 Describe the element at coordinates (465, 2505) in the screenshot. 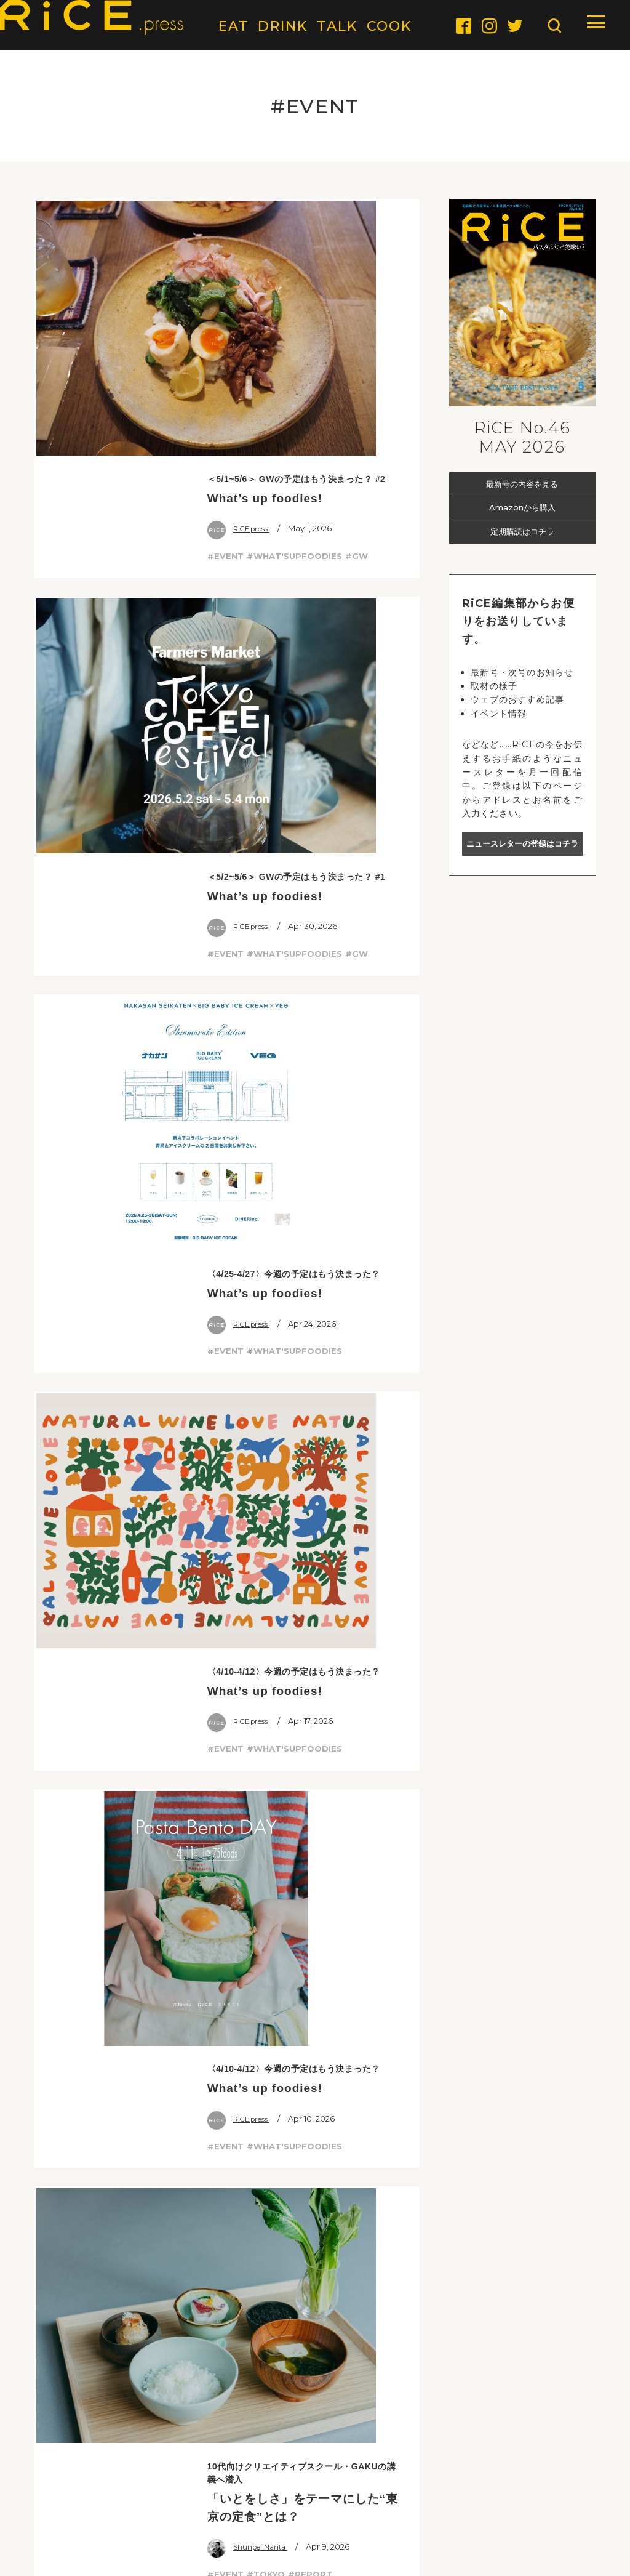

I see `TERMS & CONDITIONS` at that location.